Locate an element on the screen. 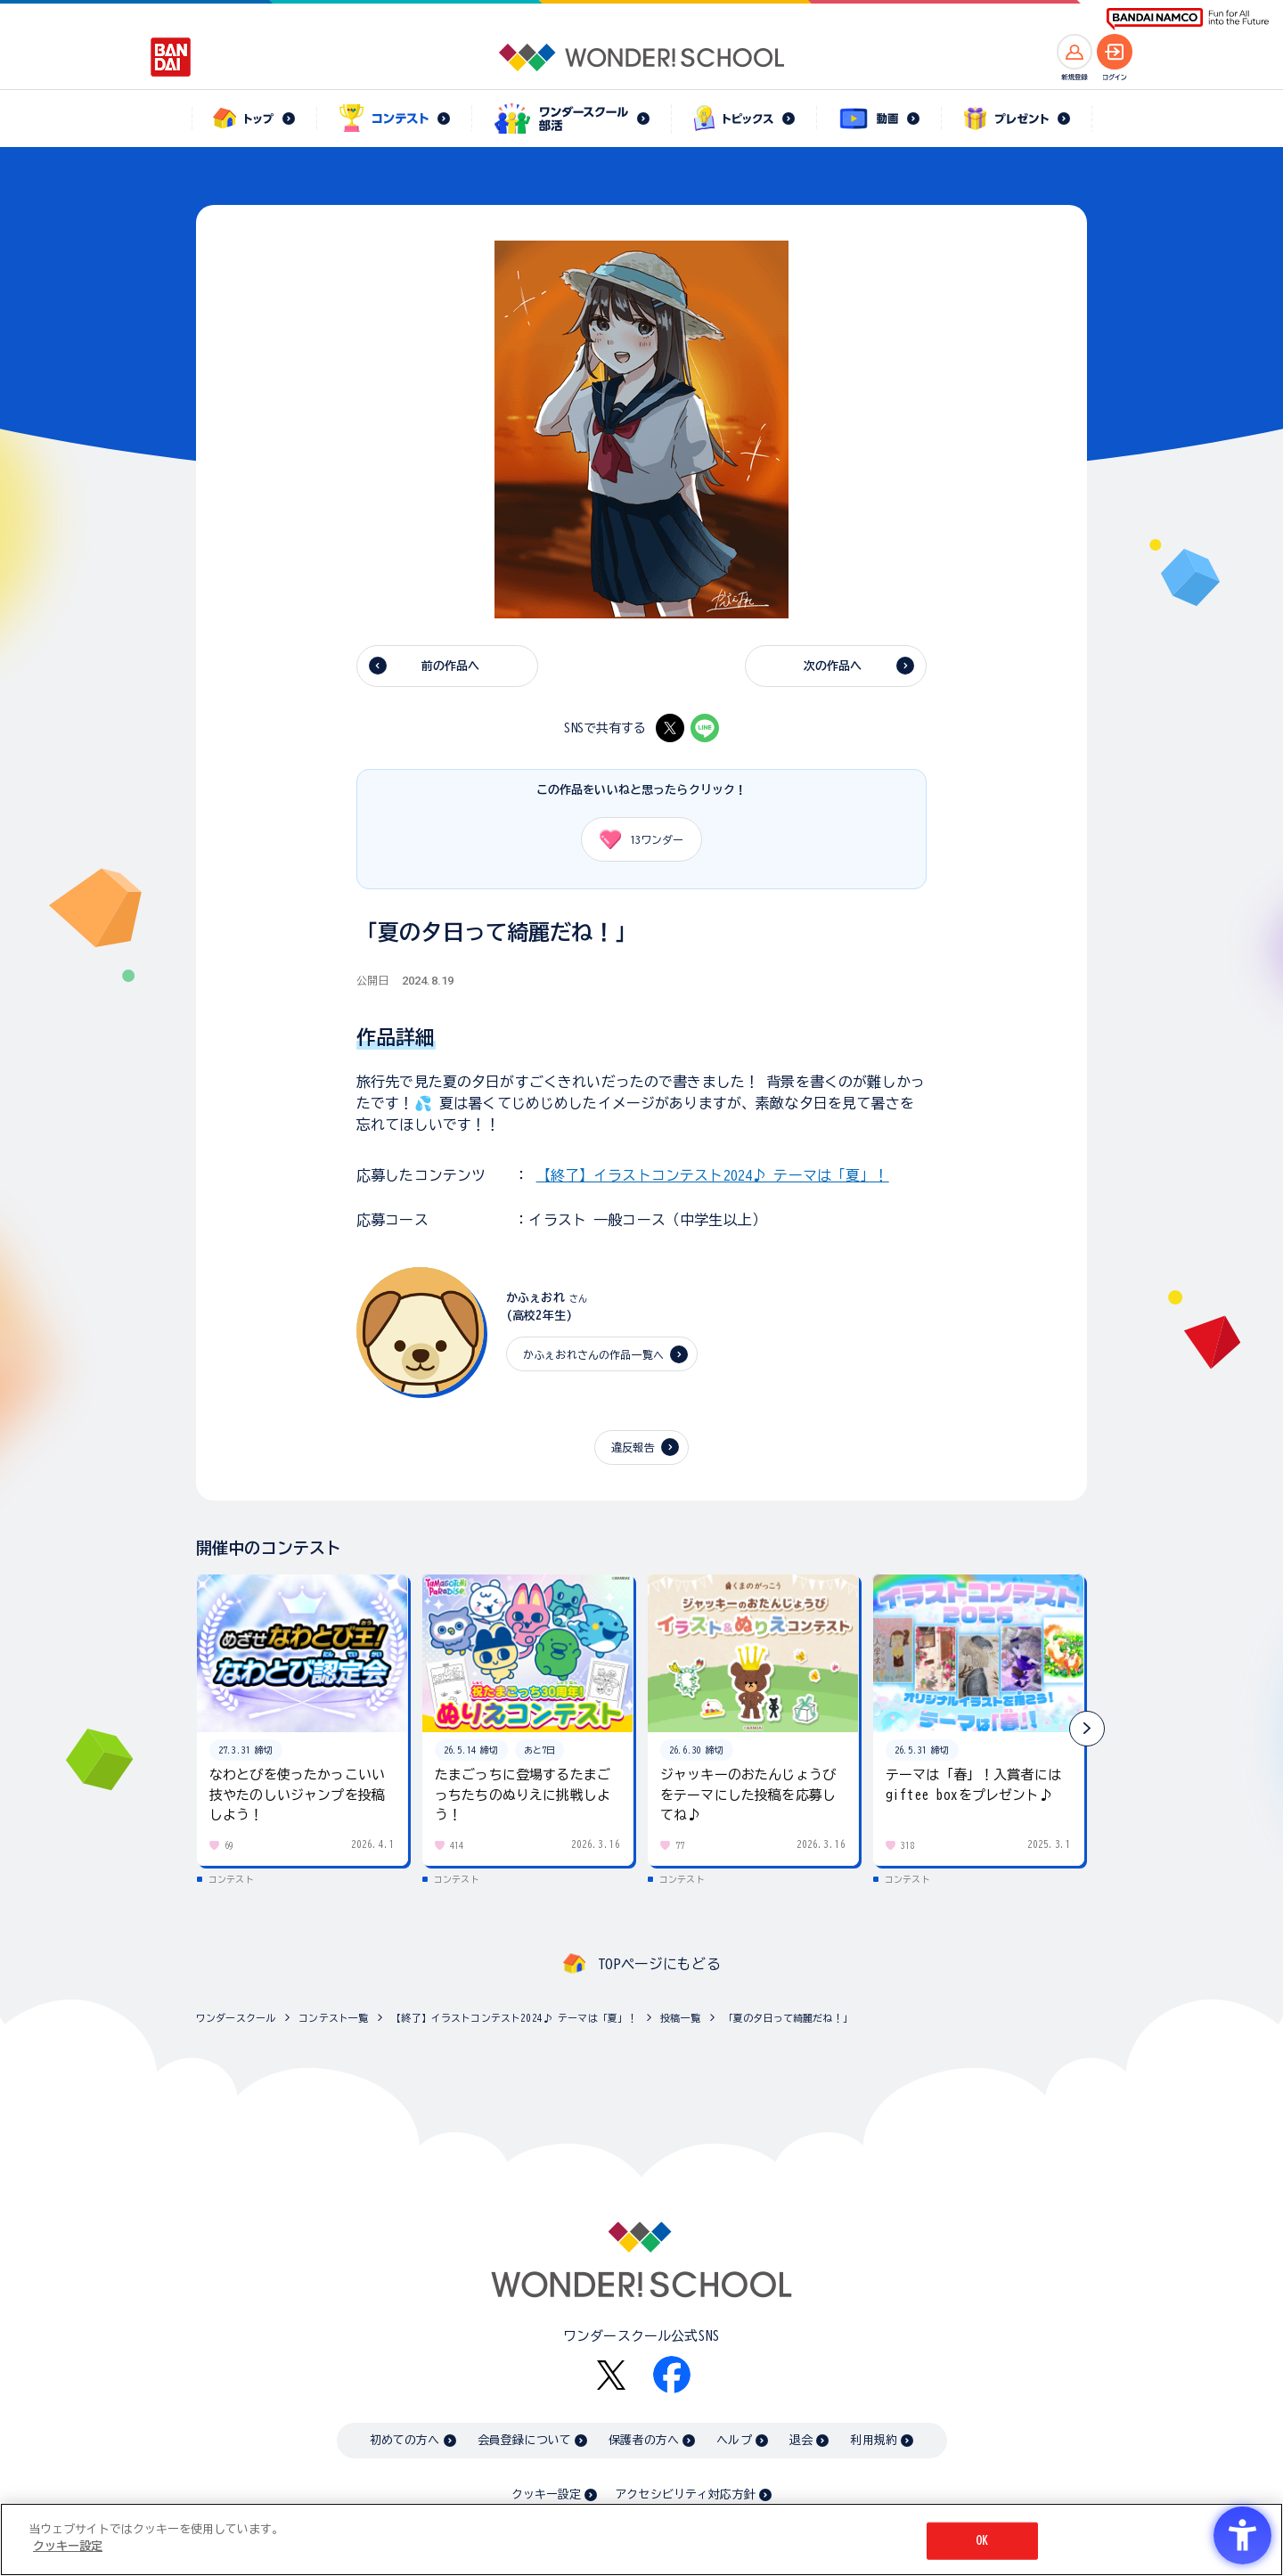 This screenshot has width=1283, height=2576. 保護者の方へ is located at coordinates (644, 2440).